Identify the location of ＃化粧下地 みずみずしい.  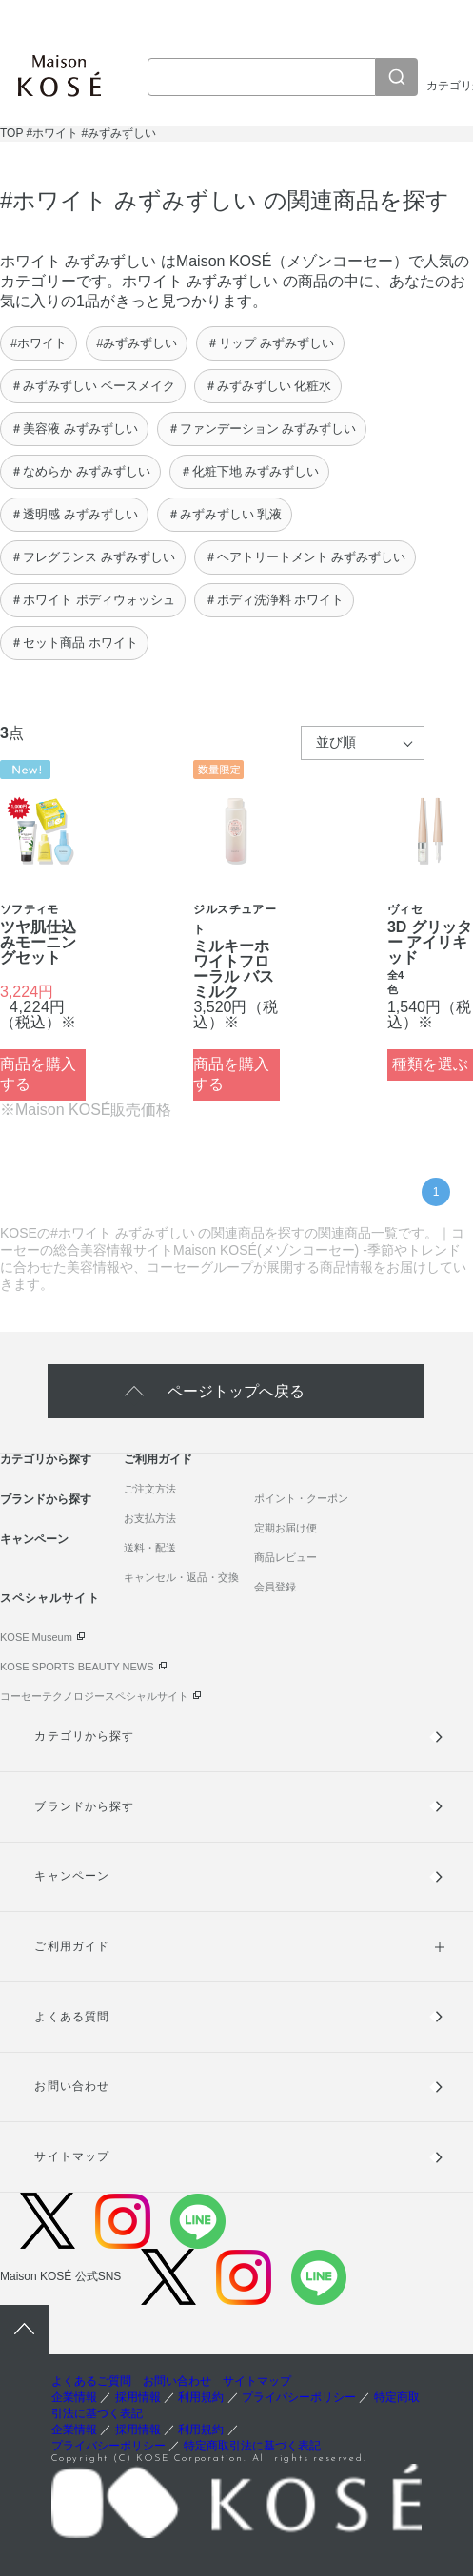
(250, 471).